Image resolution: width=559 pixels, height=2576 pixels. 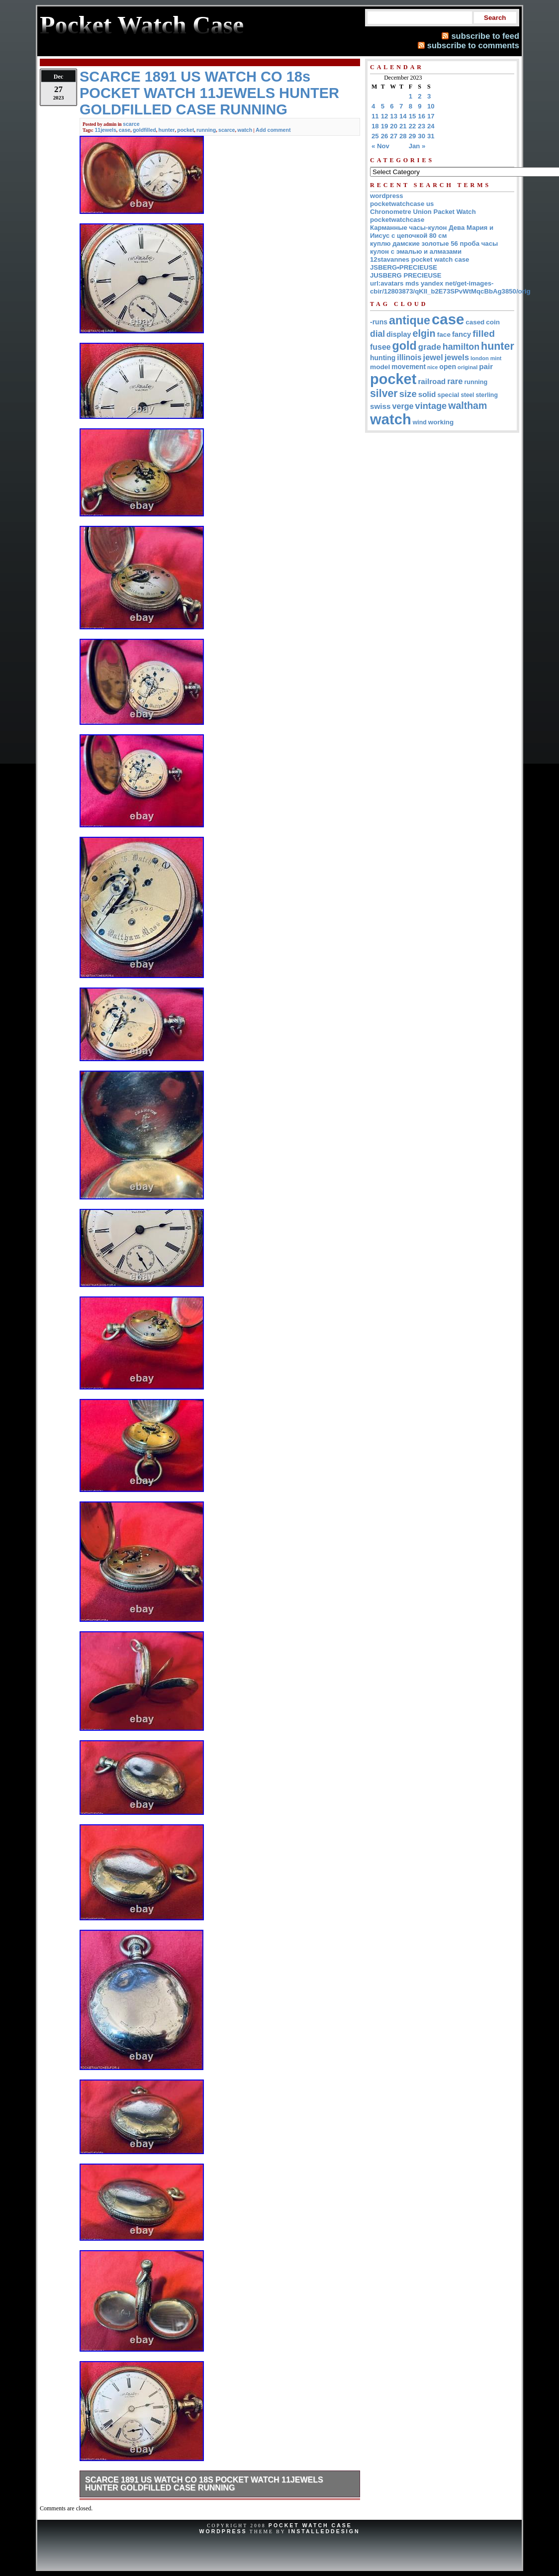 I want to click on JSBERG•PRECIEUSE, so click(x=403, y=267).